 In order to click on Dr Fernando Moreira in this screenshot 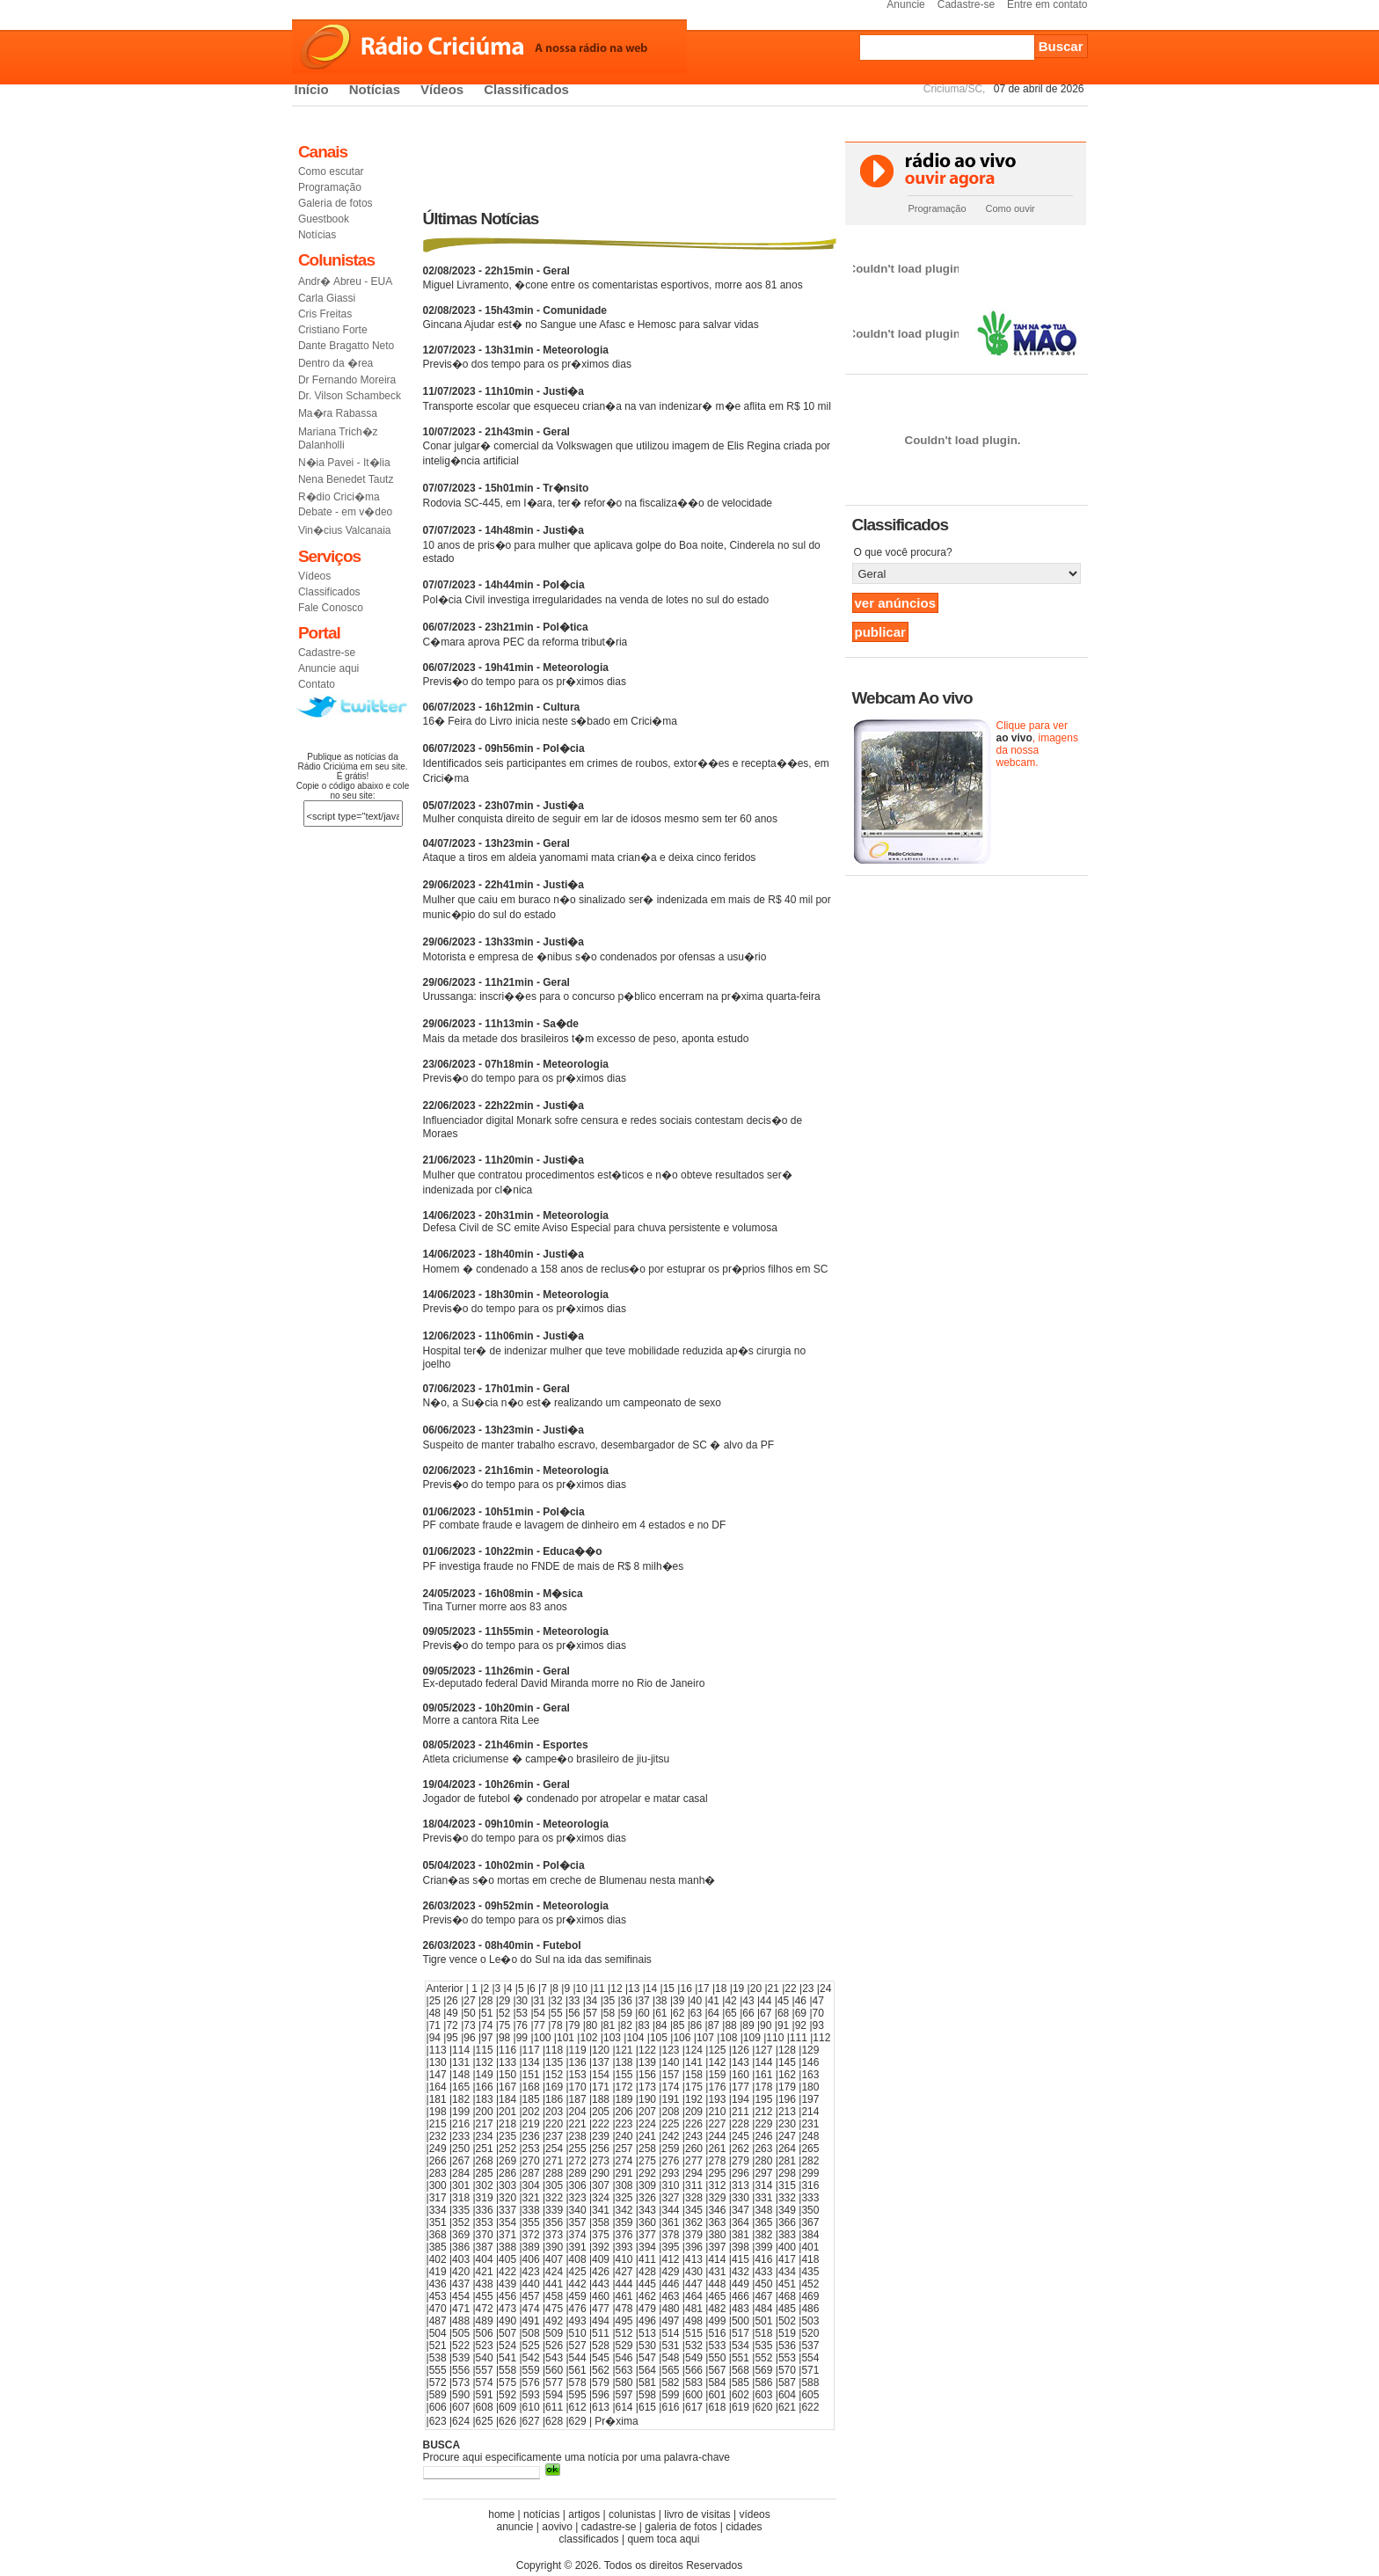, I will do `click(347, 380)`.